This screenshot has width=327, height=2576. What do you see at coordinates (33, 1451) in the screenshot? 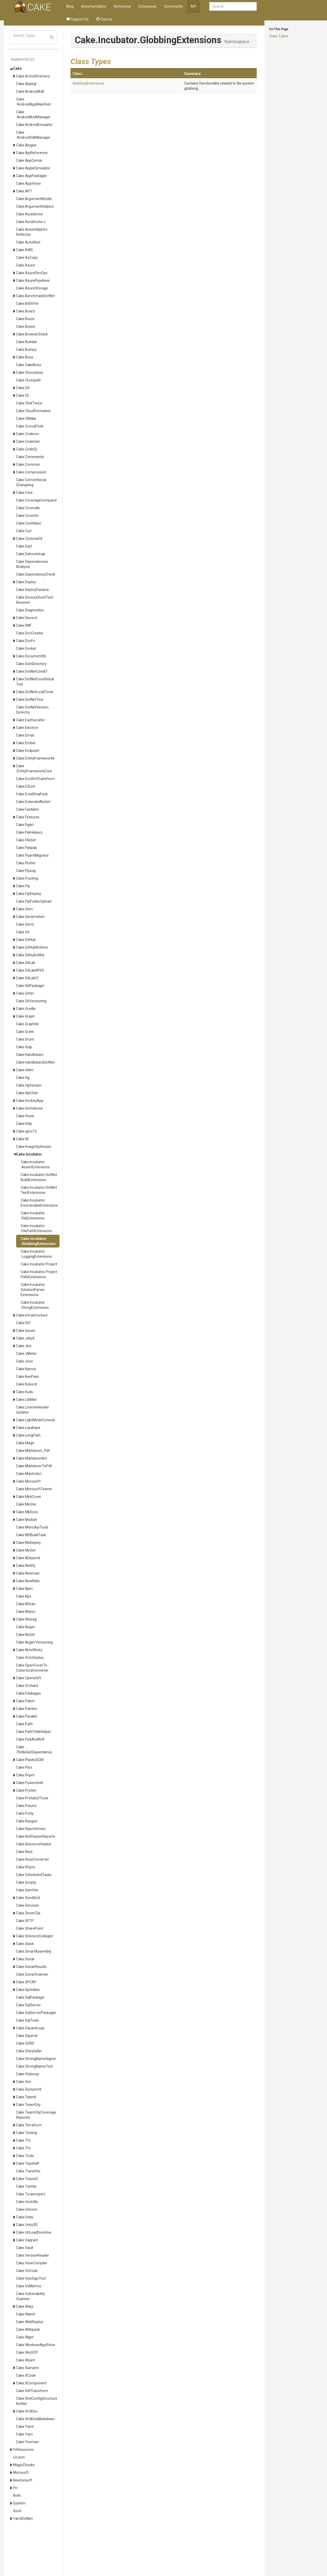
I see `Cake.Markdown_Pdf` at bounding box center [33, 1451].